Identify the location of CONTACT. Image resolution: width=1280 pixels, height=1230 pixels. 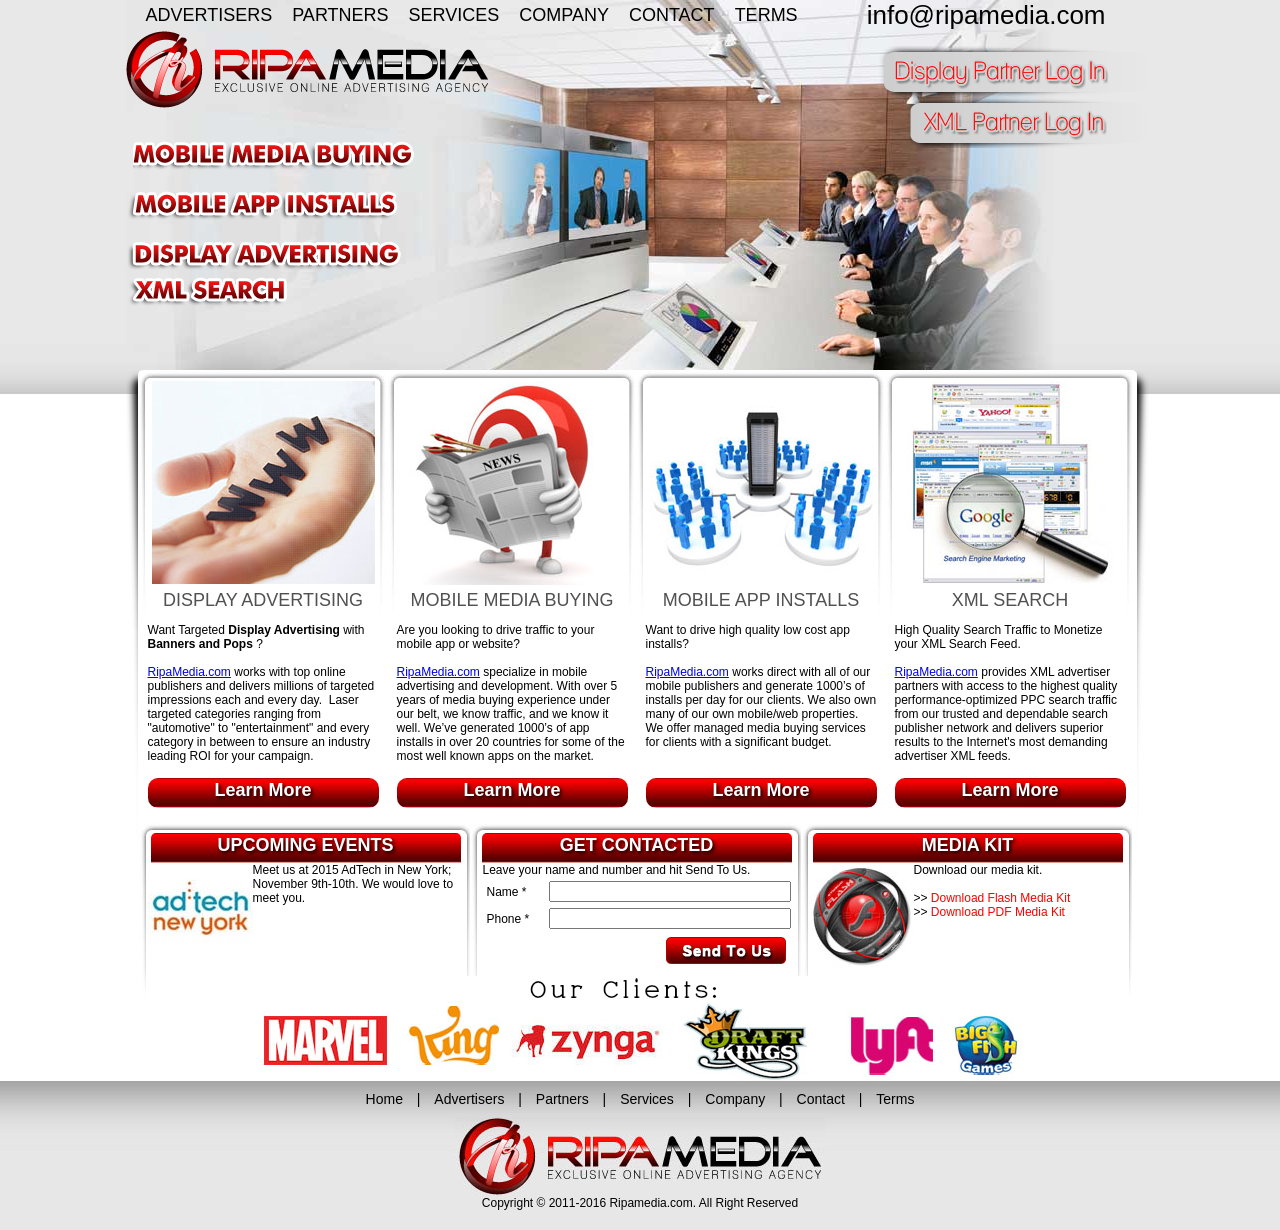
(672, 15).